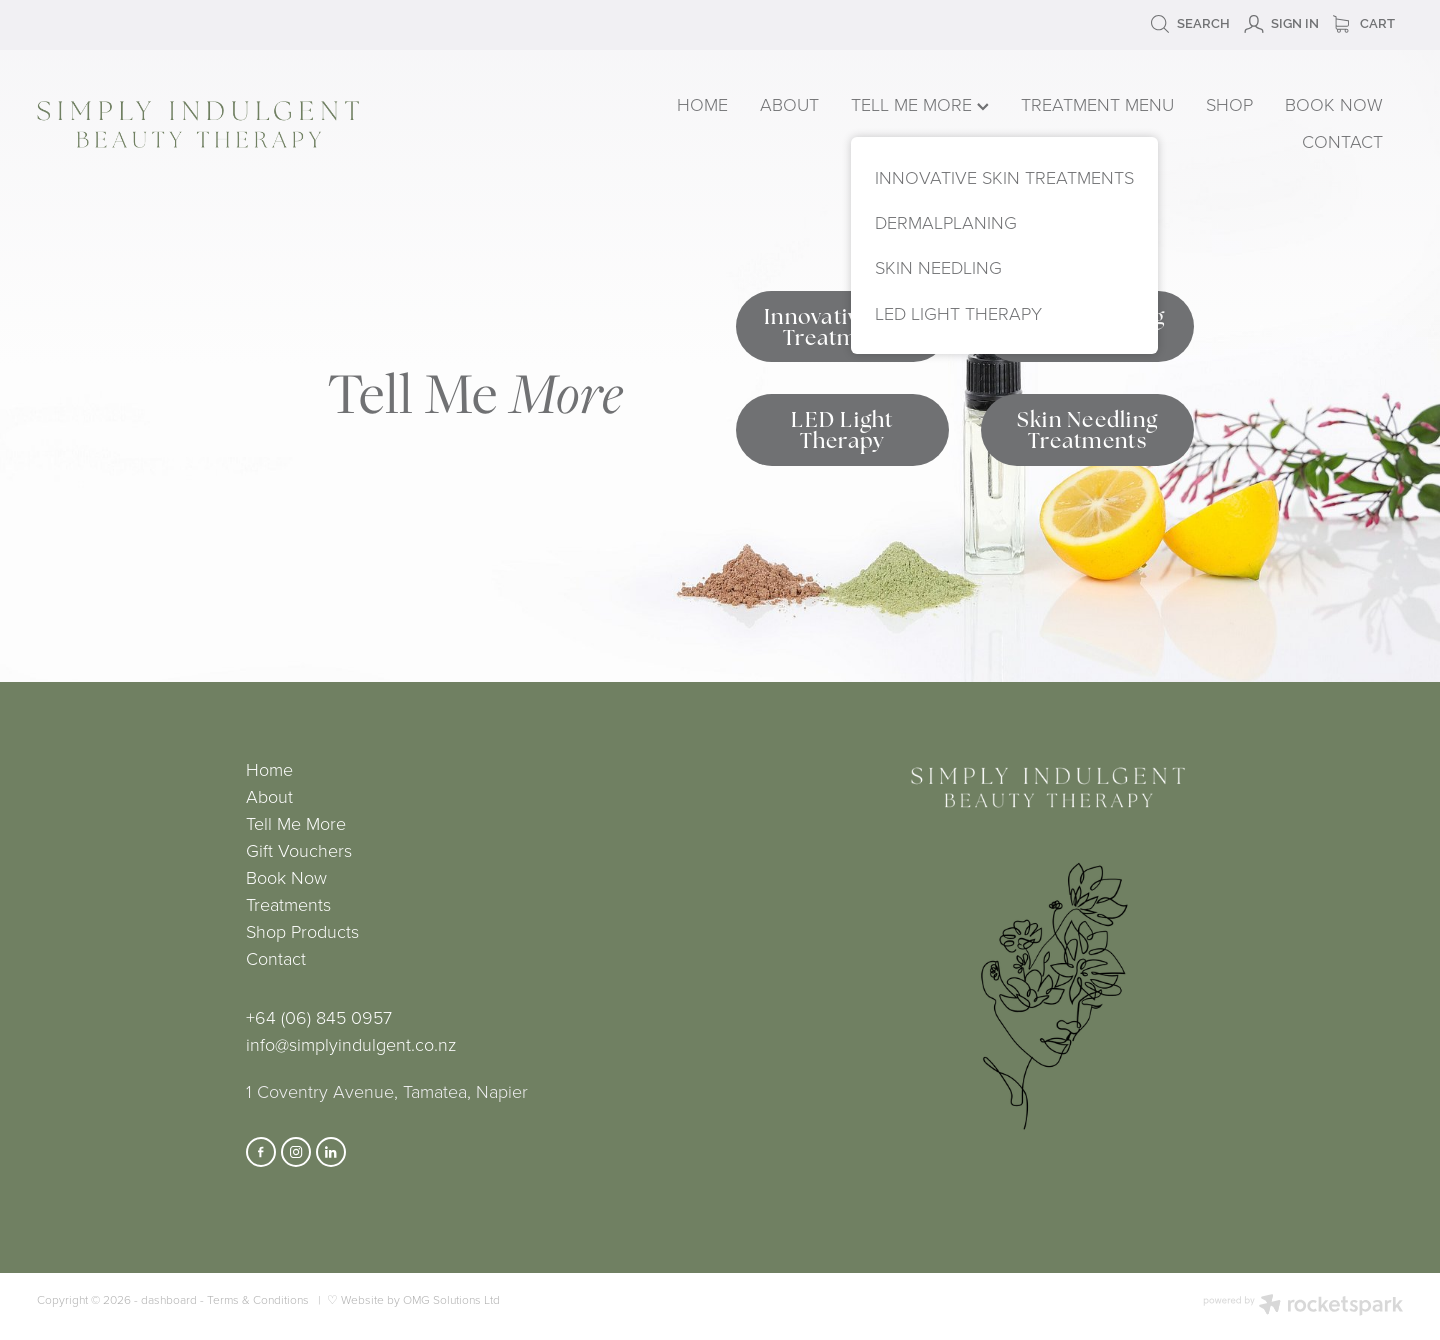 The image size is (1440, 1340). What do you see at coordinates (1097, 104) in the screenshot?
I see `TREATMENT MENU` at bounding box center [1097, 104].